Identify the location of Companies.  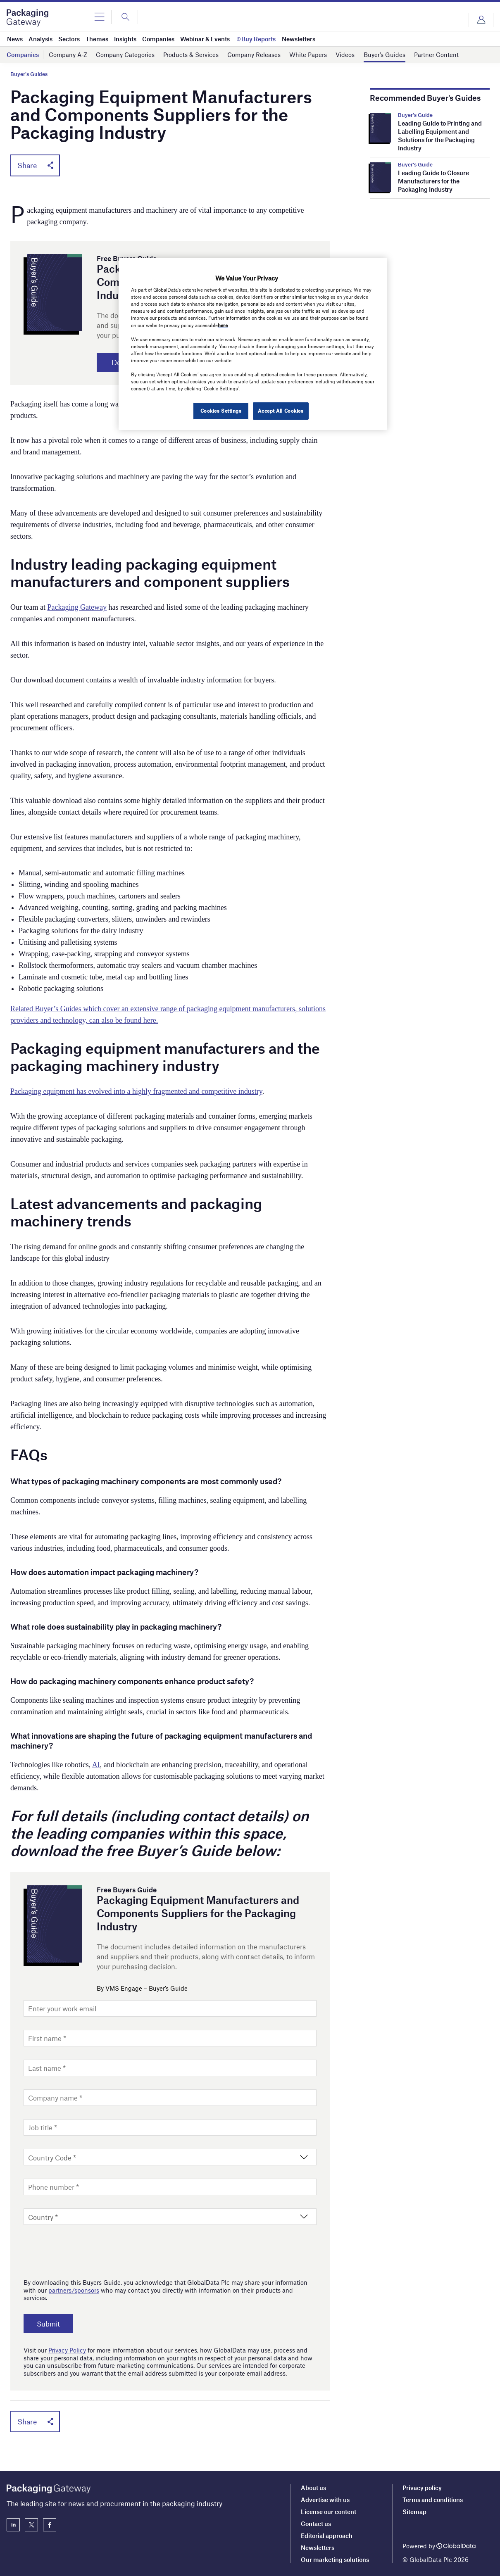
(23, 54).